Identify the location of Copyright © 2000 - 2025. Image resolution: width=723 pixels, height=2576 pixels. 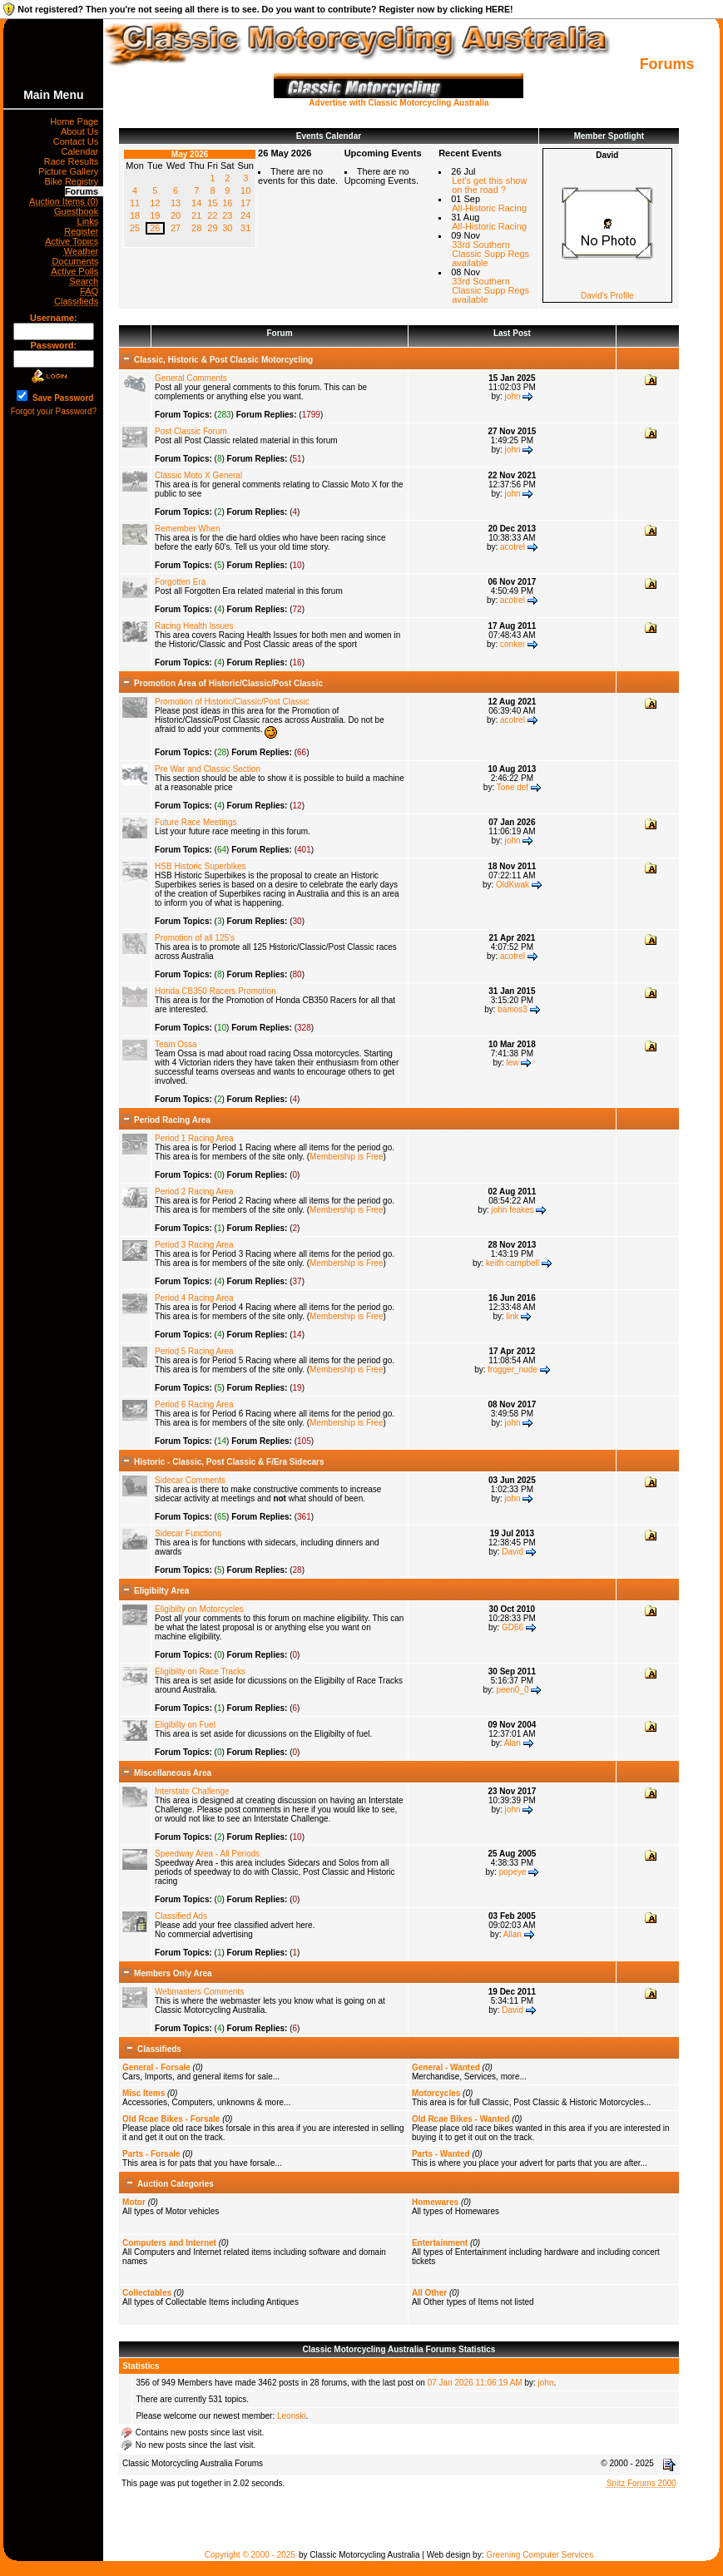
(250, 2554).